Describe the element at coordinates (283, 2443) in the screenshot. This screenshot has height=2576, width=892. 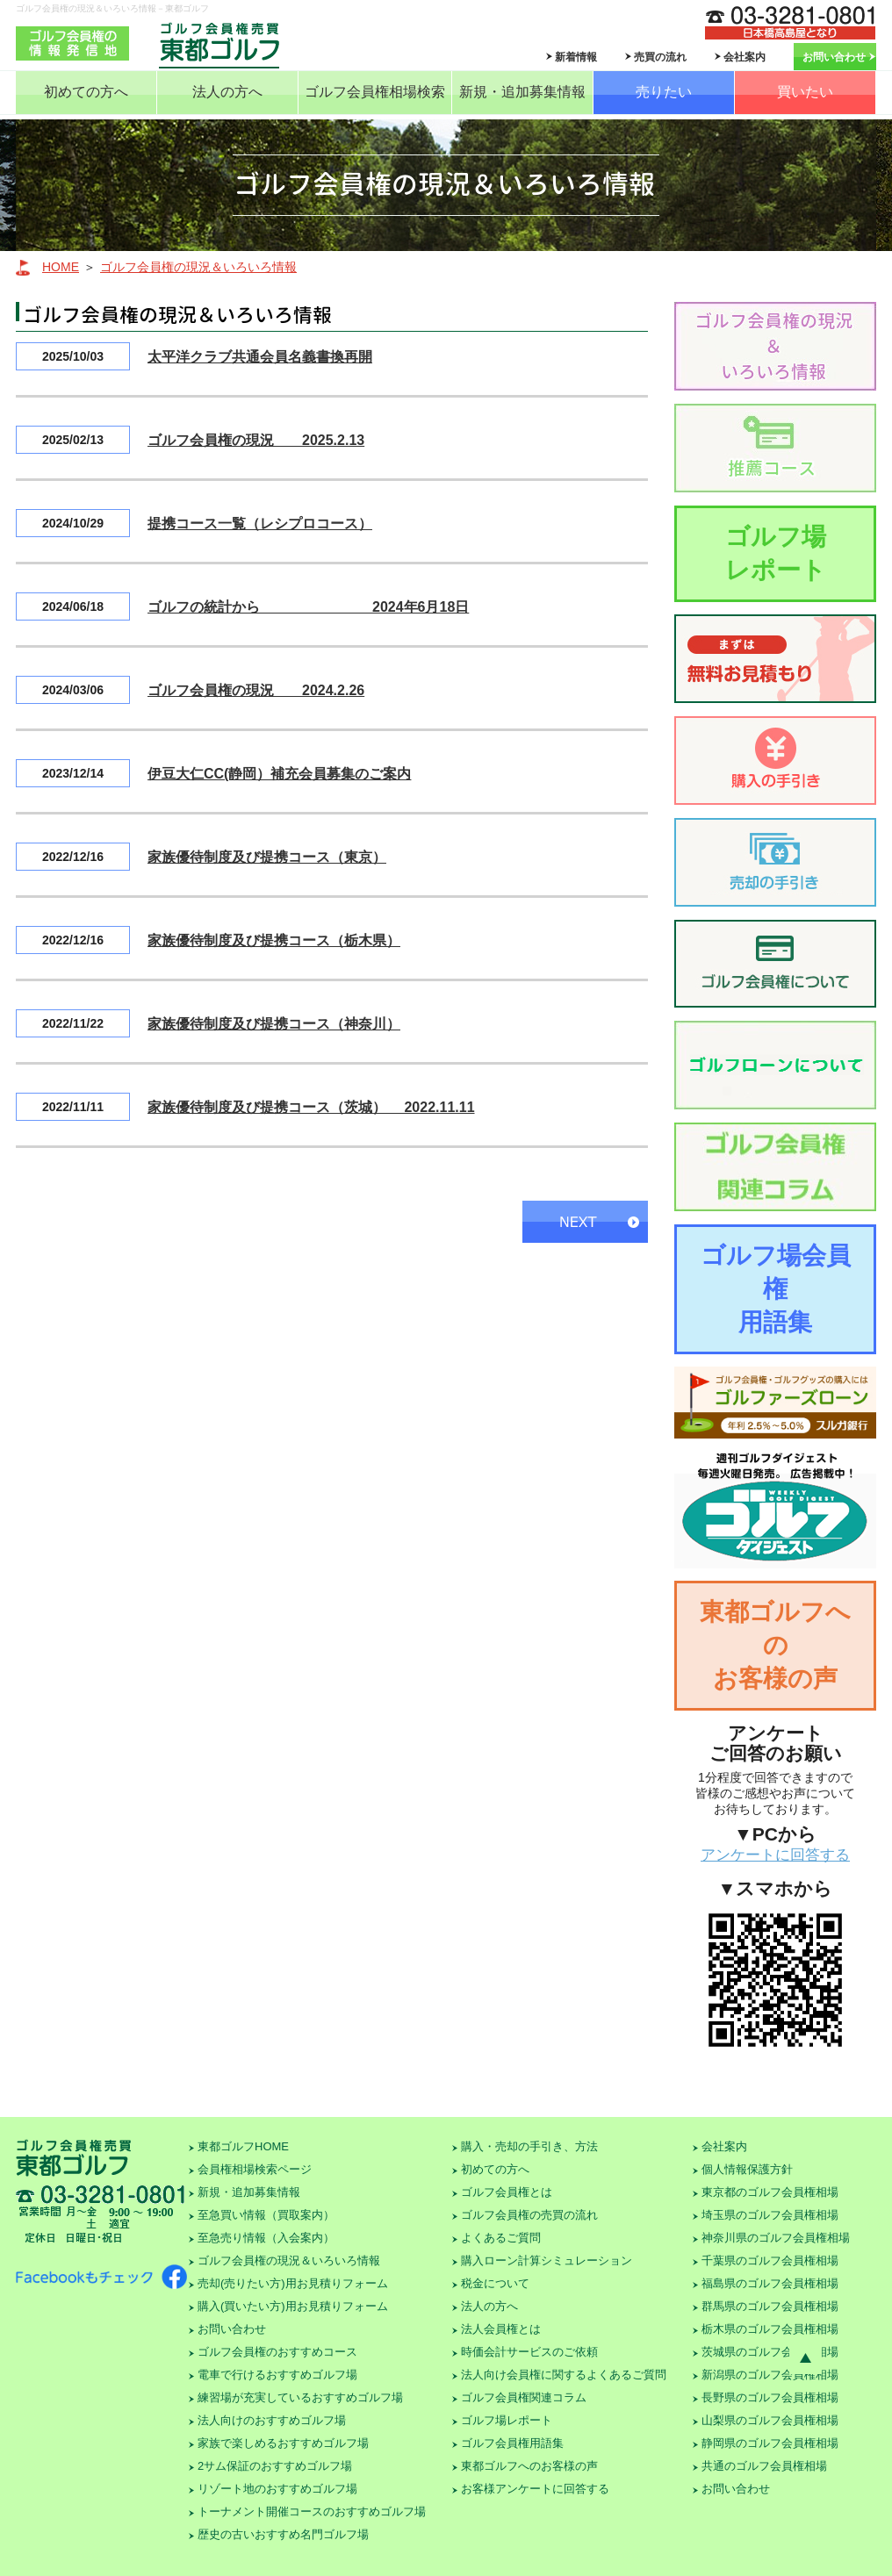
I see `家族で楽しめるおすすめゴルフ場` at that location.